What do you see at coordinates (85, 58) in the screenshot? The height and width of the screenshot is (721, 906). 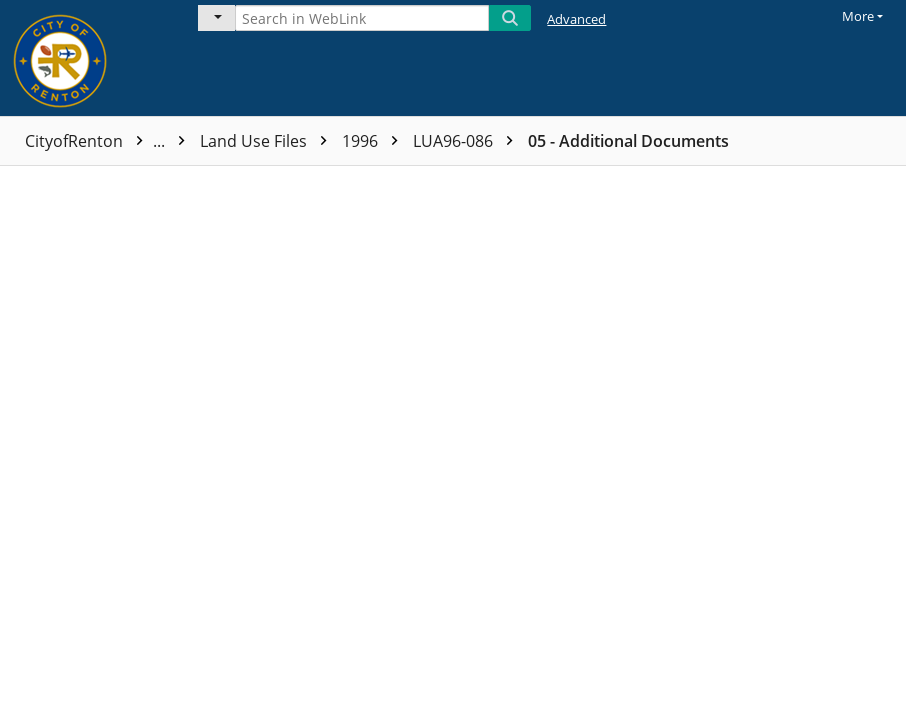 I see `[Home]` at bounding box center [85, 58].